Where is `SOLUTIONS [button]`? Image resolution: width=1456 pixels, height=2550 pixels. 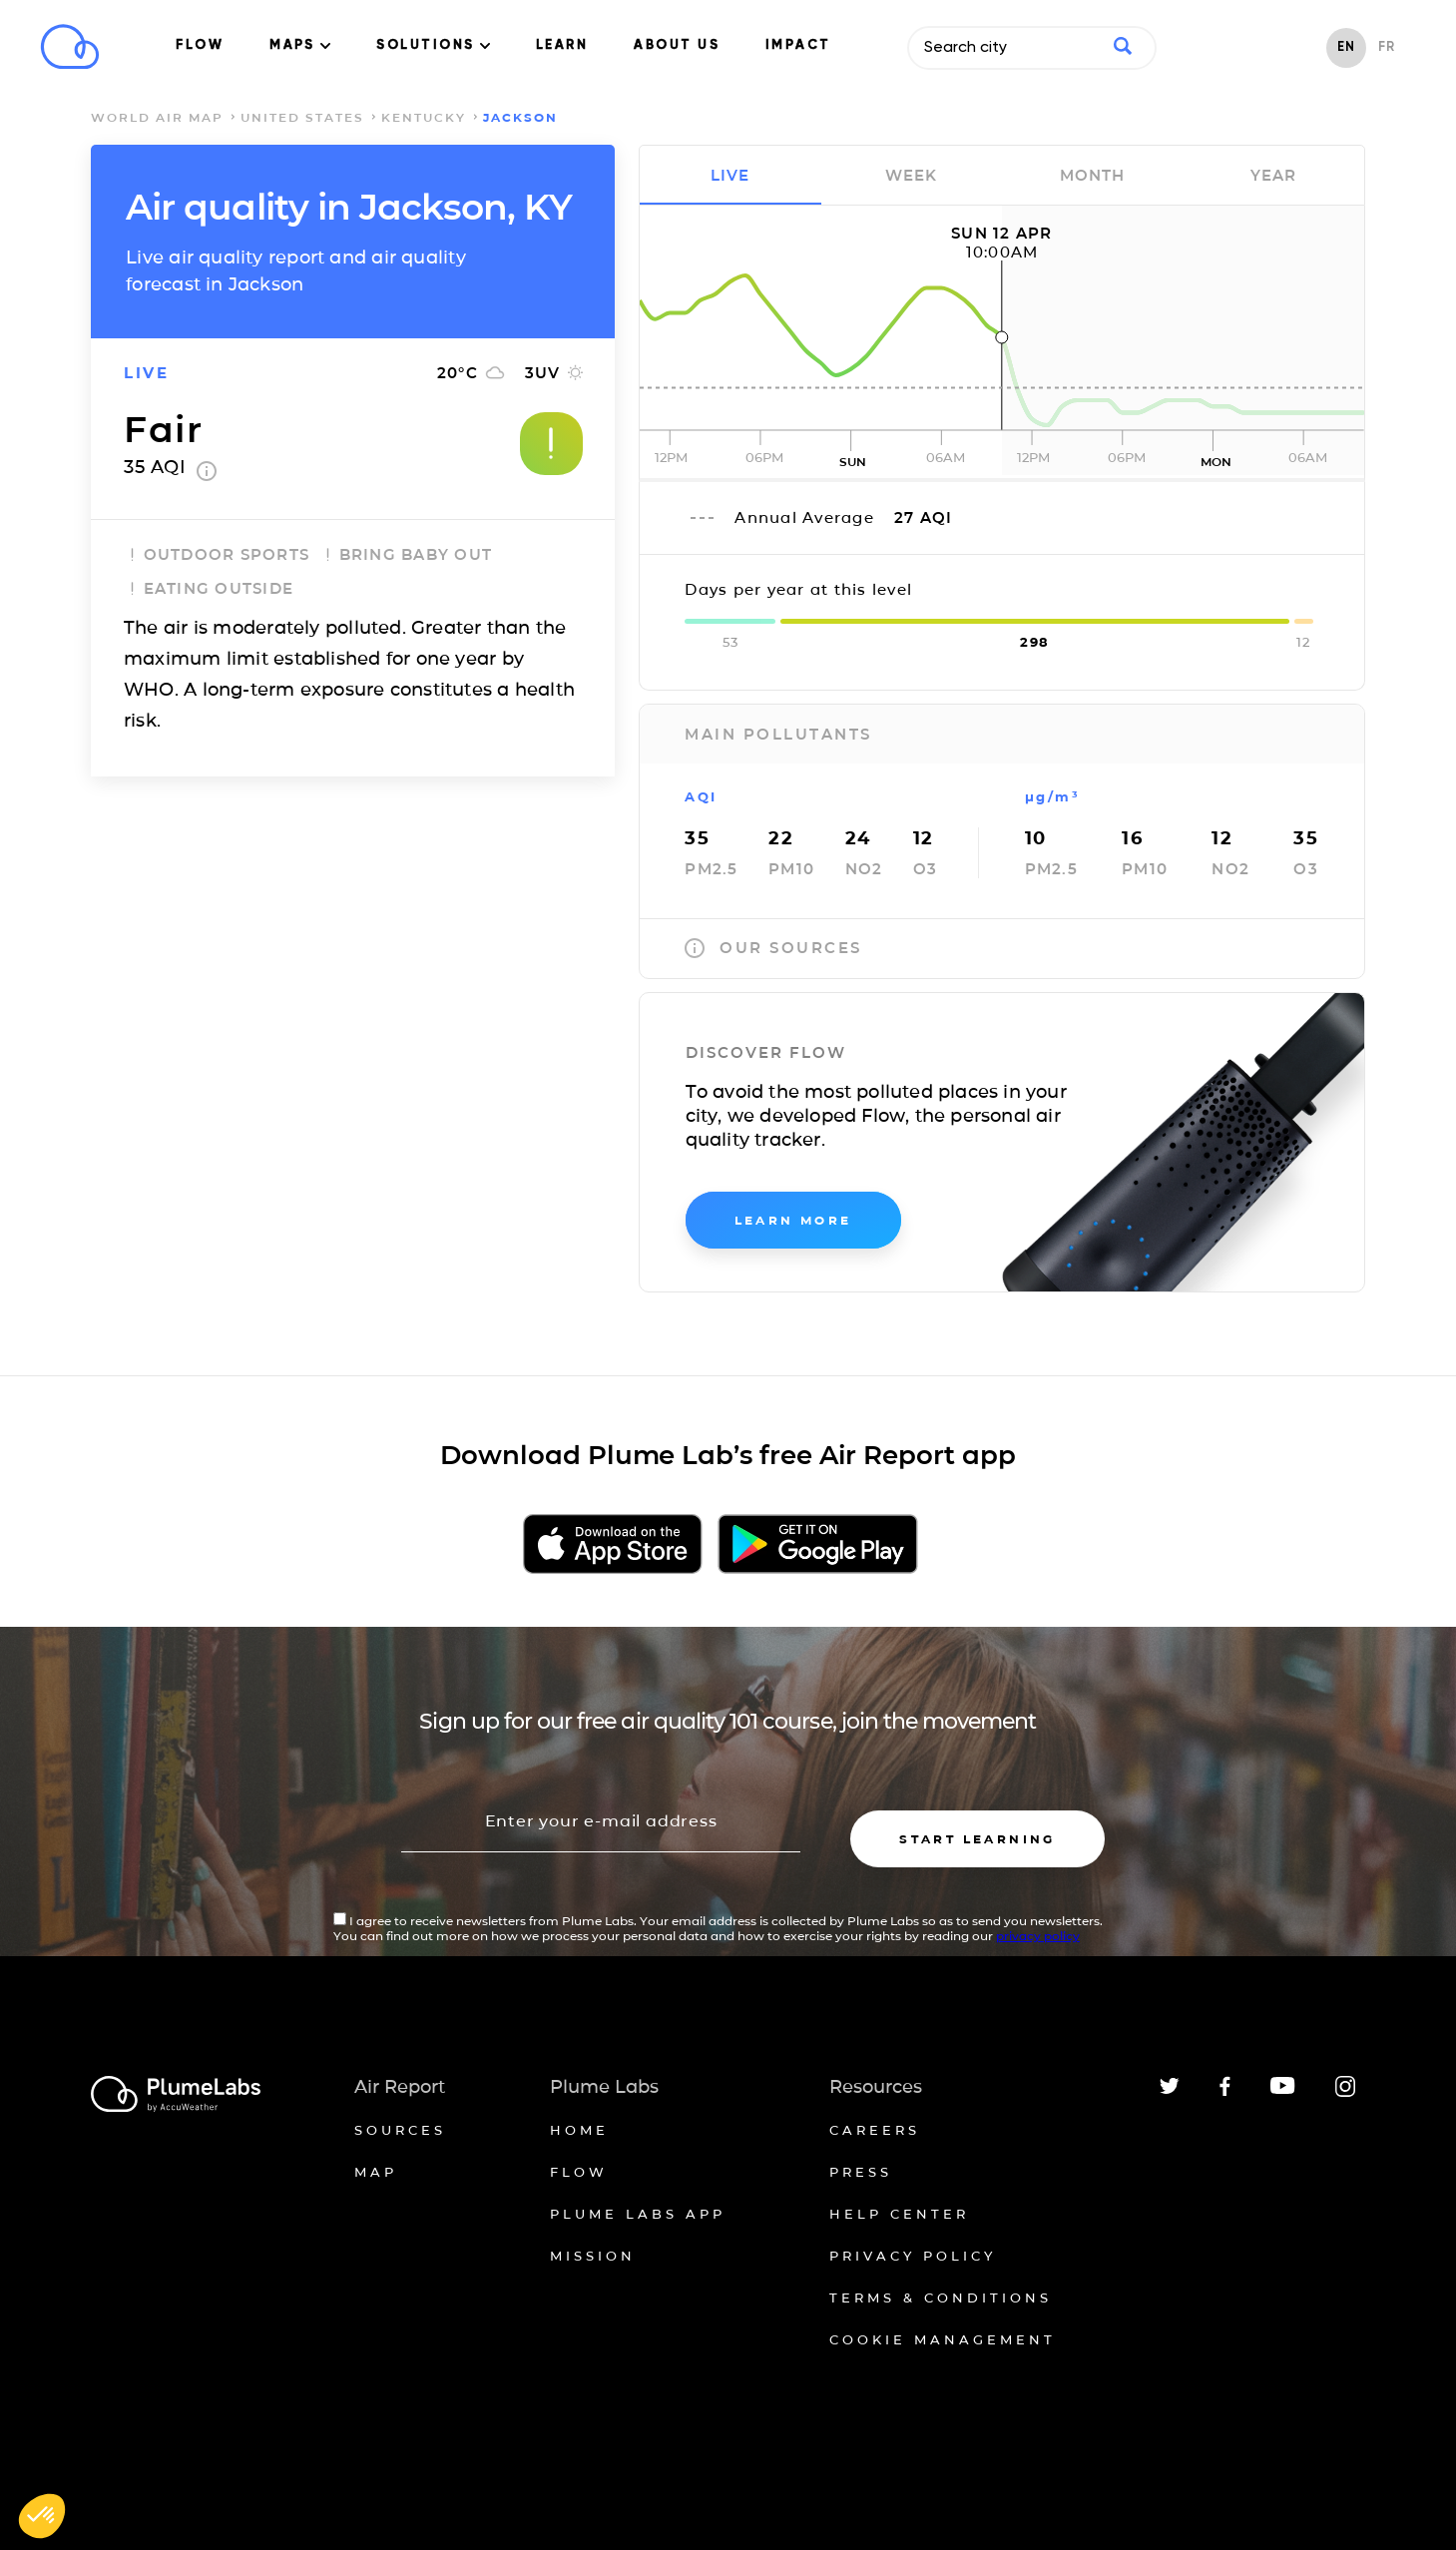 SOLUTIONS [button] is located at coordinates (433, 45).